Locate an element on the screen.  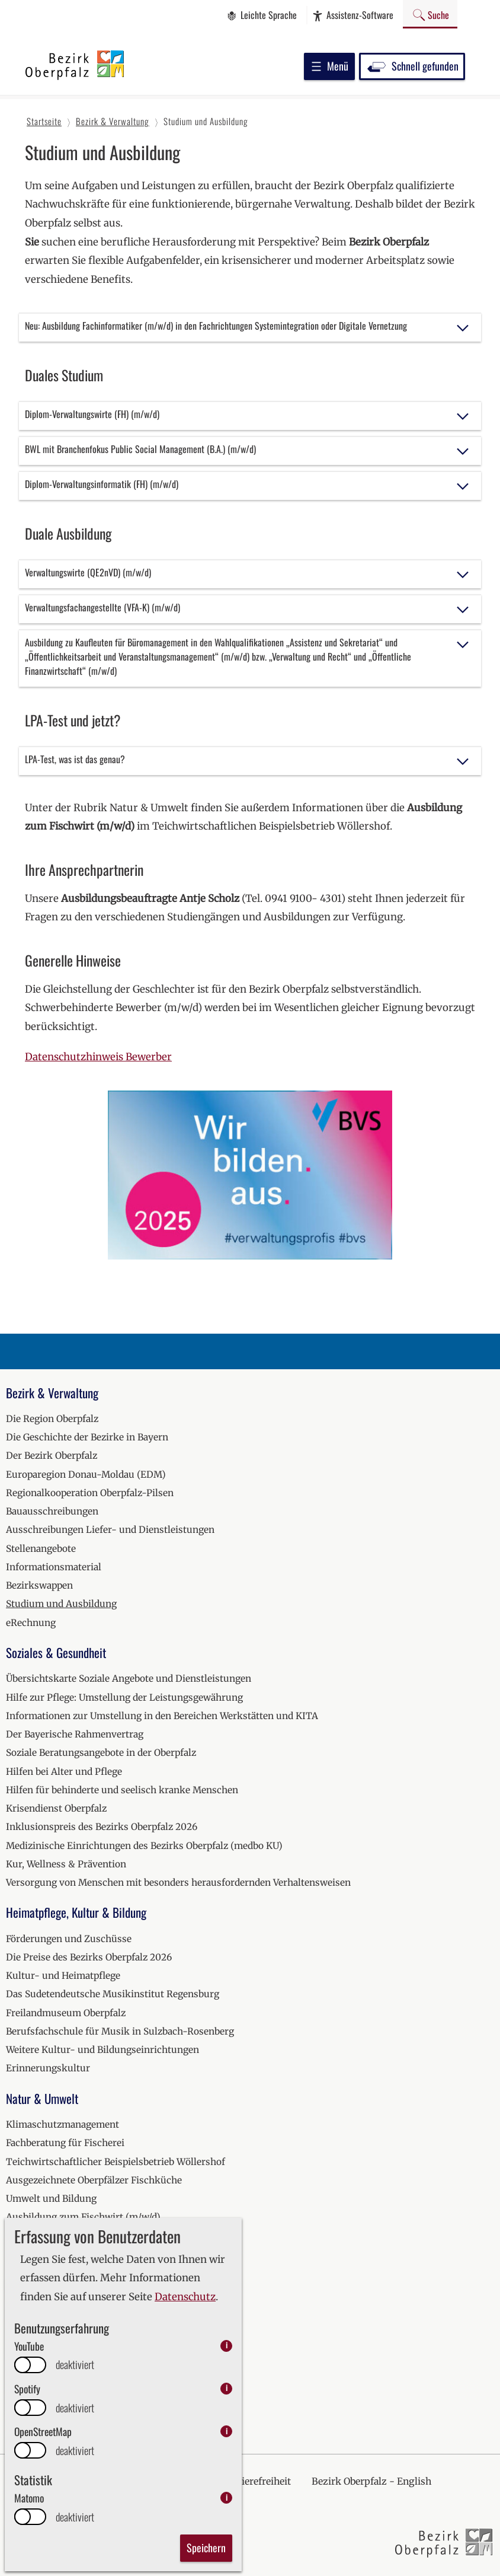
Freilandmuseum Oberpfalz is located at coordinates (66, 2013).